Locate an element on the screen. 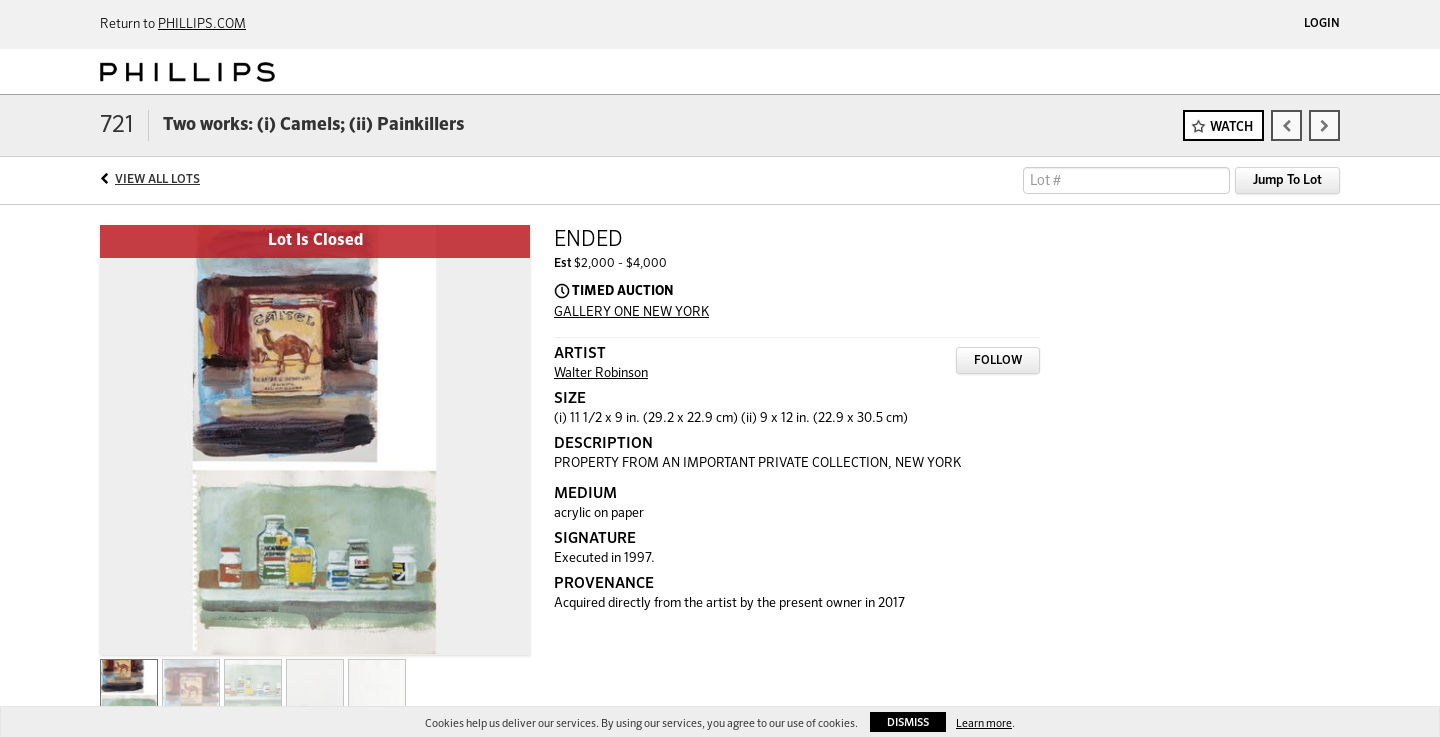 The image size is (1440, 737). Watch is located at coordinates (1231, 127).